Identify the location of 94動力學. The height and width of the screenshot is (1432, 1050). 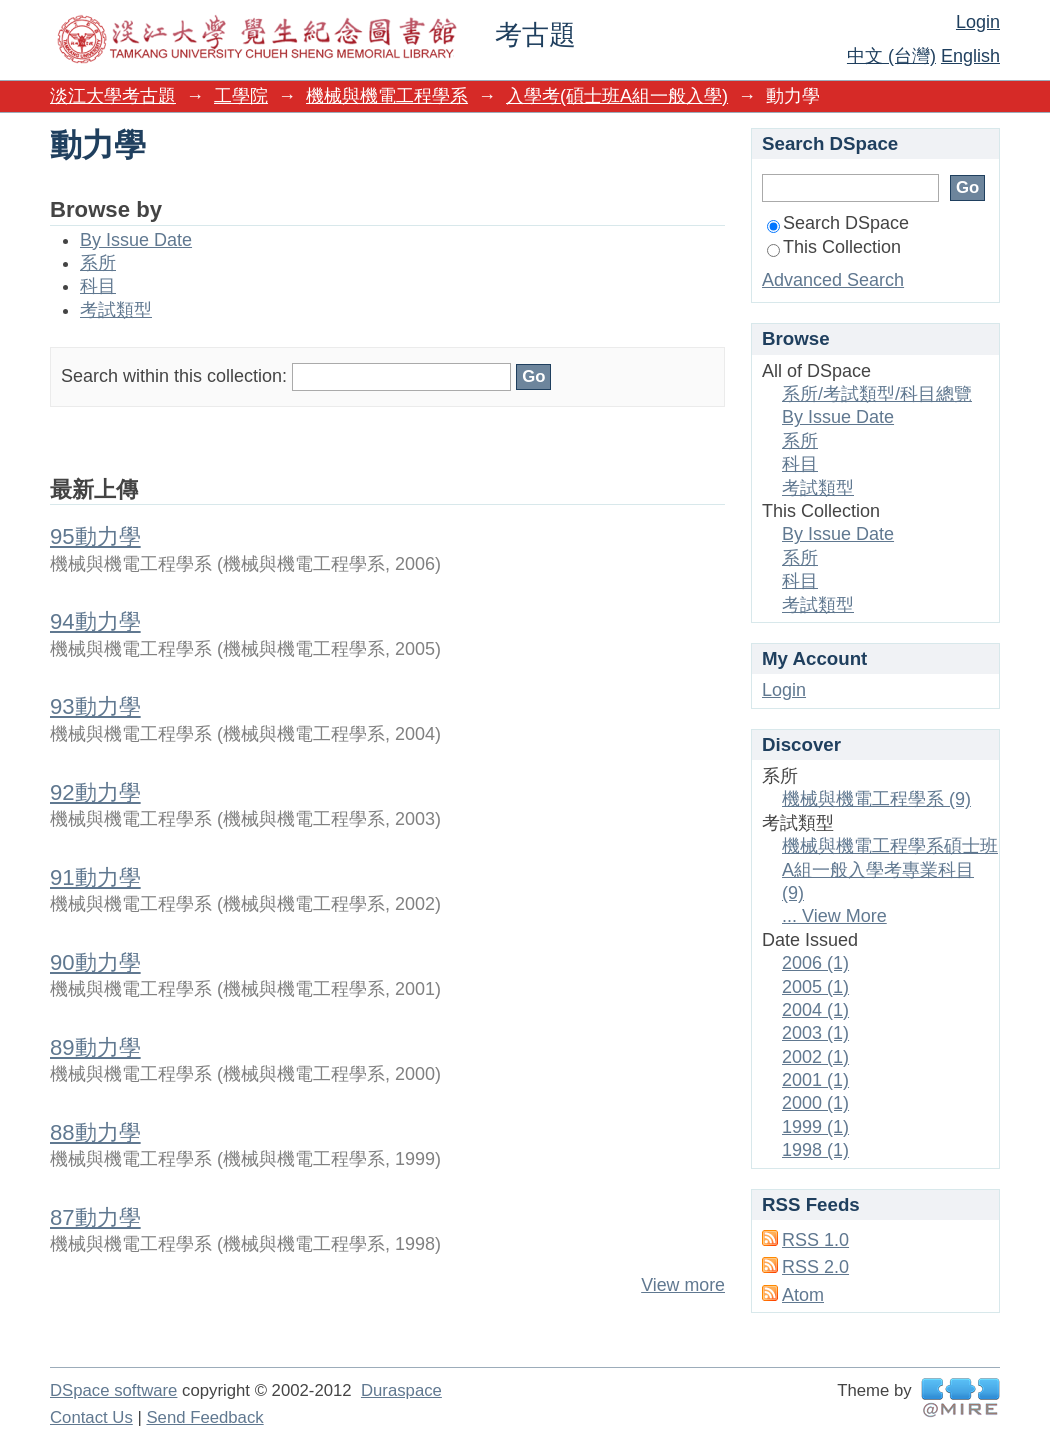
(95, 621).